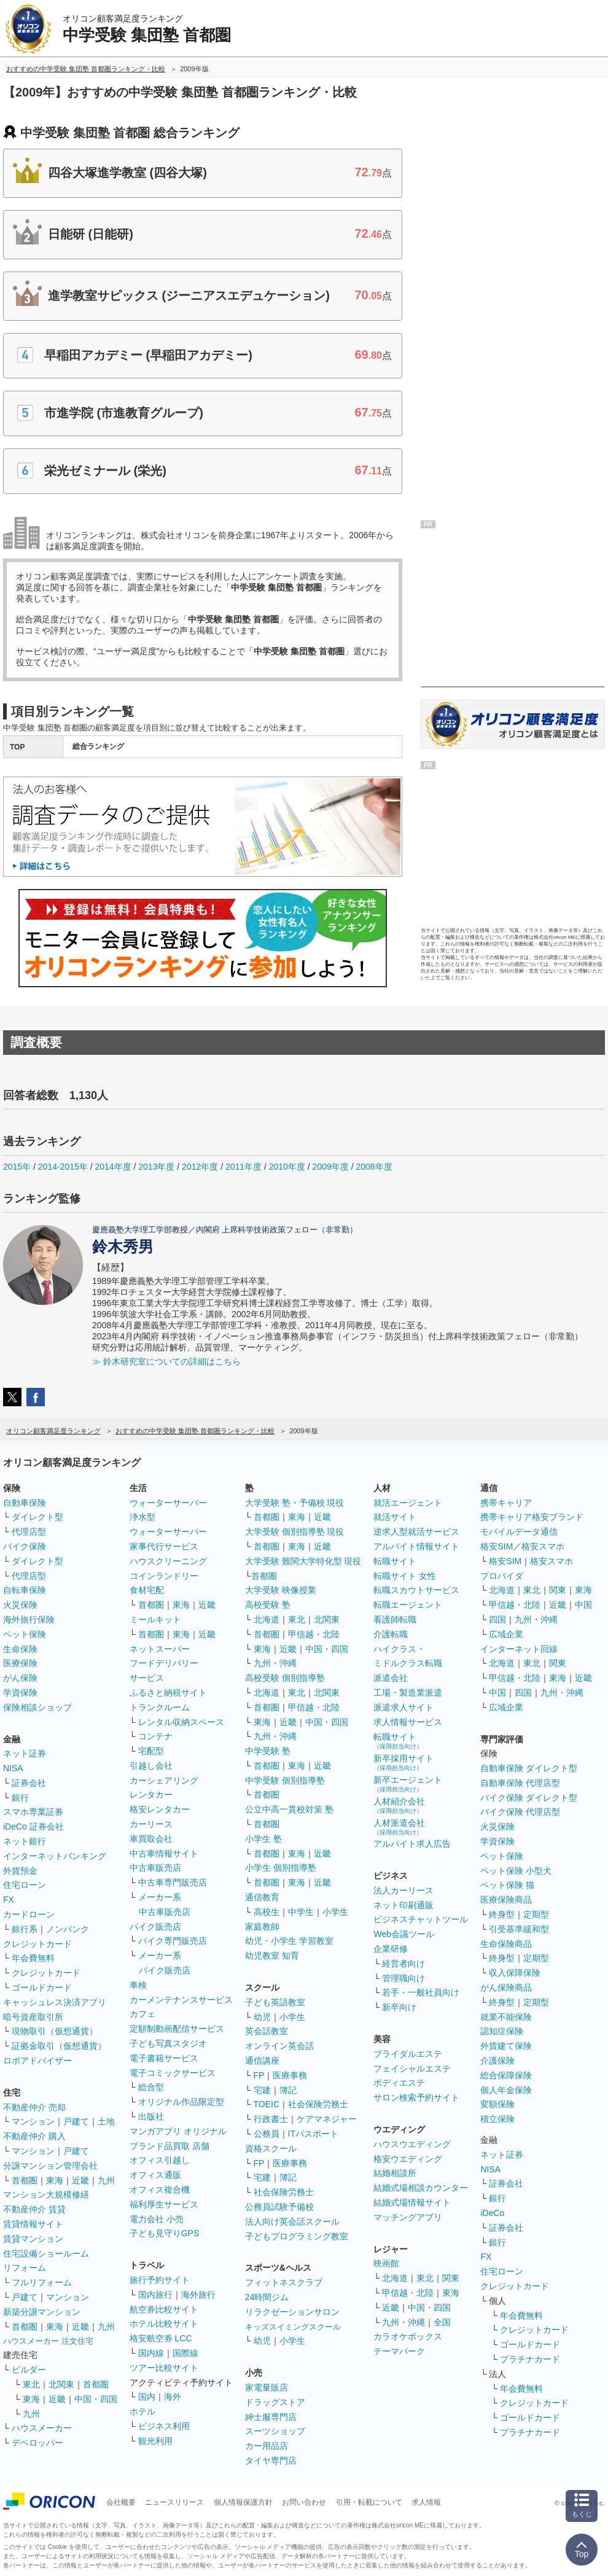  Describe the element at coordinates (155, 2175) in the screenshot. I see `オフィス通販` at that location.